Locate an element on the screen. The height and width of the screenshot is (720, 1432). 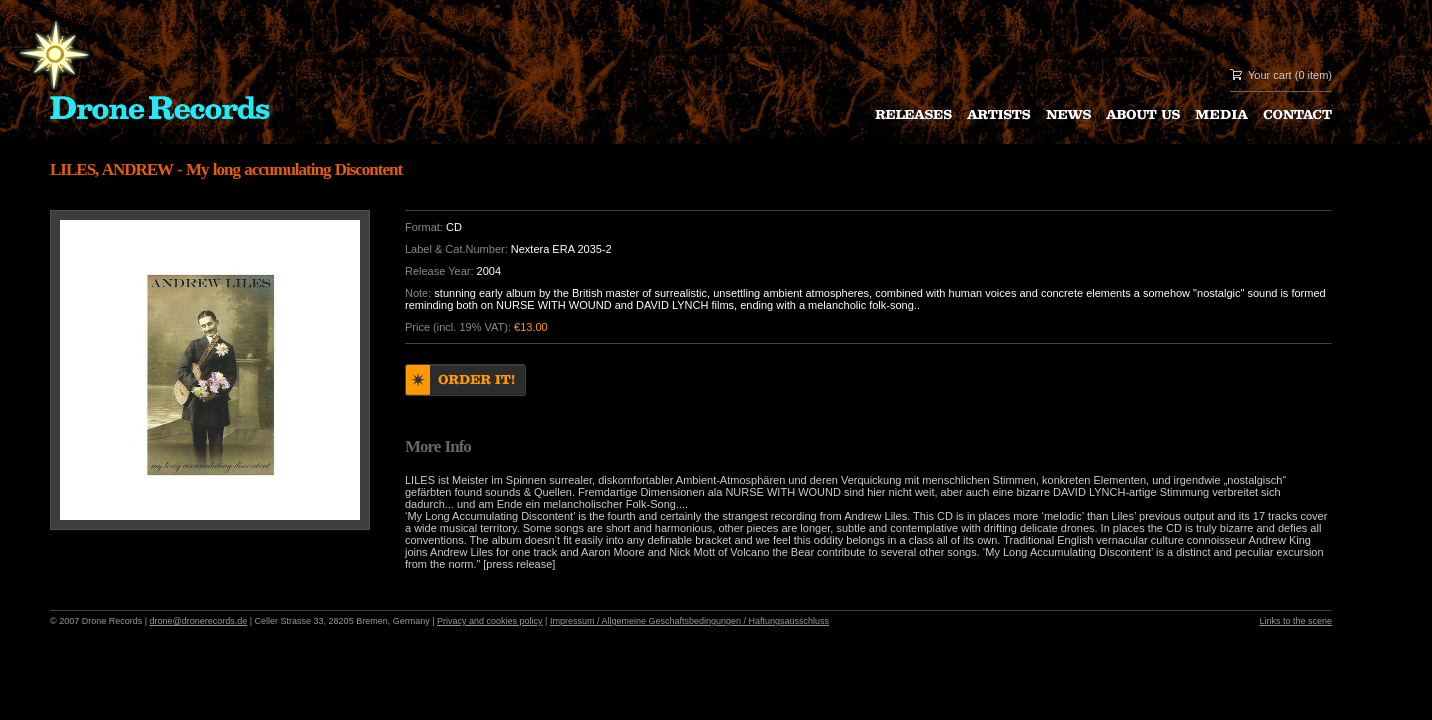
drone@dronerecords.de is located at coordinates (199, 621).